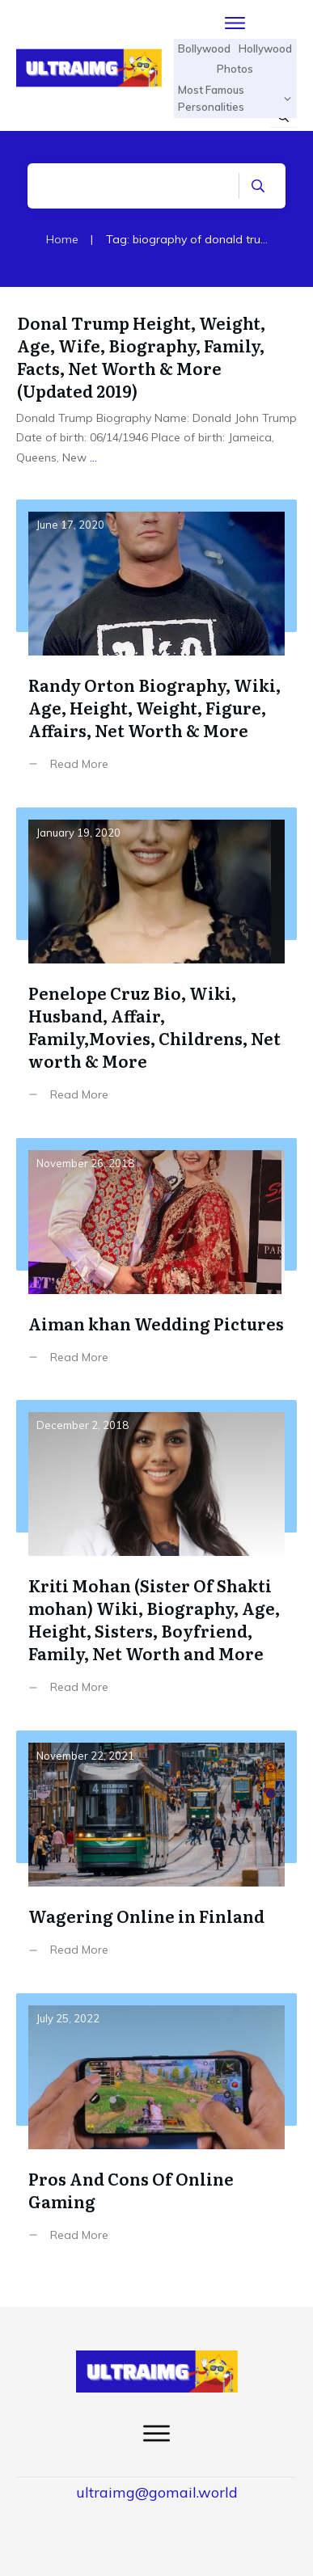 The width and height of the screenshot is (313, 2576). What do you see at coordinates (157, 2492) in the screenshot?
I see `ultraimg@gomail.world` at bounding box center [157, 2492].